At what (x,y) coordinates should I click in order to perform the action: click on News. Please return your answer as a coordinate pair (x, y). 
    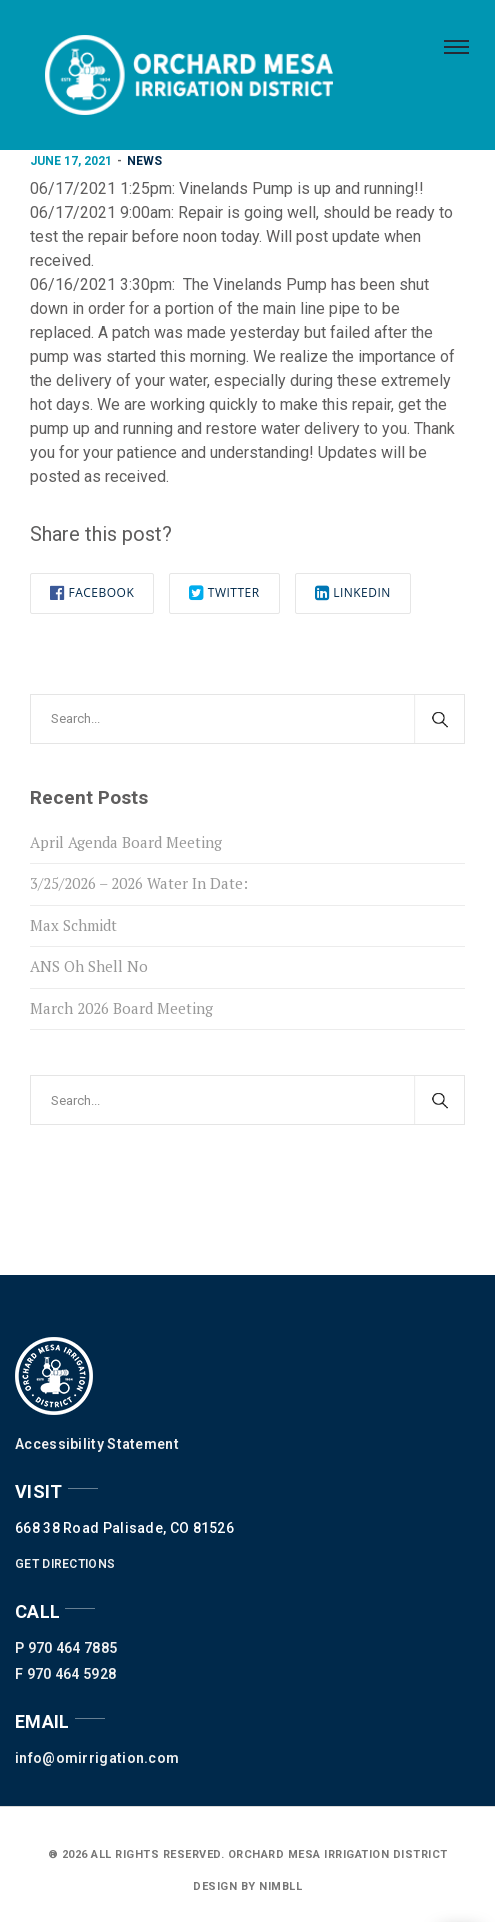
    Looking at the image, I should click on (144, 161).